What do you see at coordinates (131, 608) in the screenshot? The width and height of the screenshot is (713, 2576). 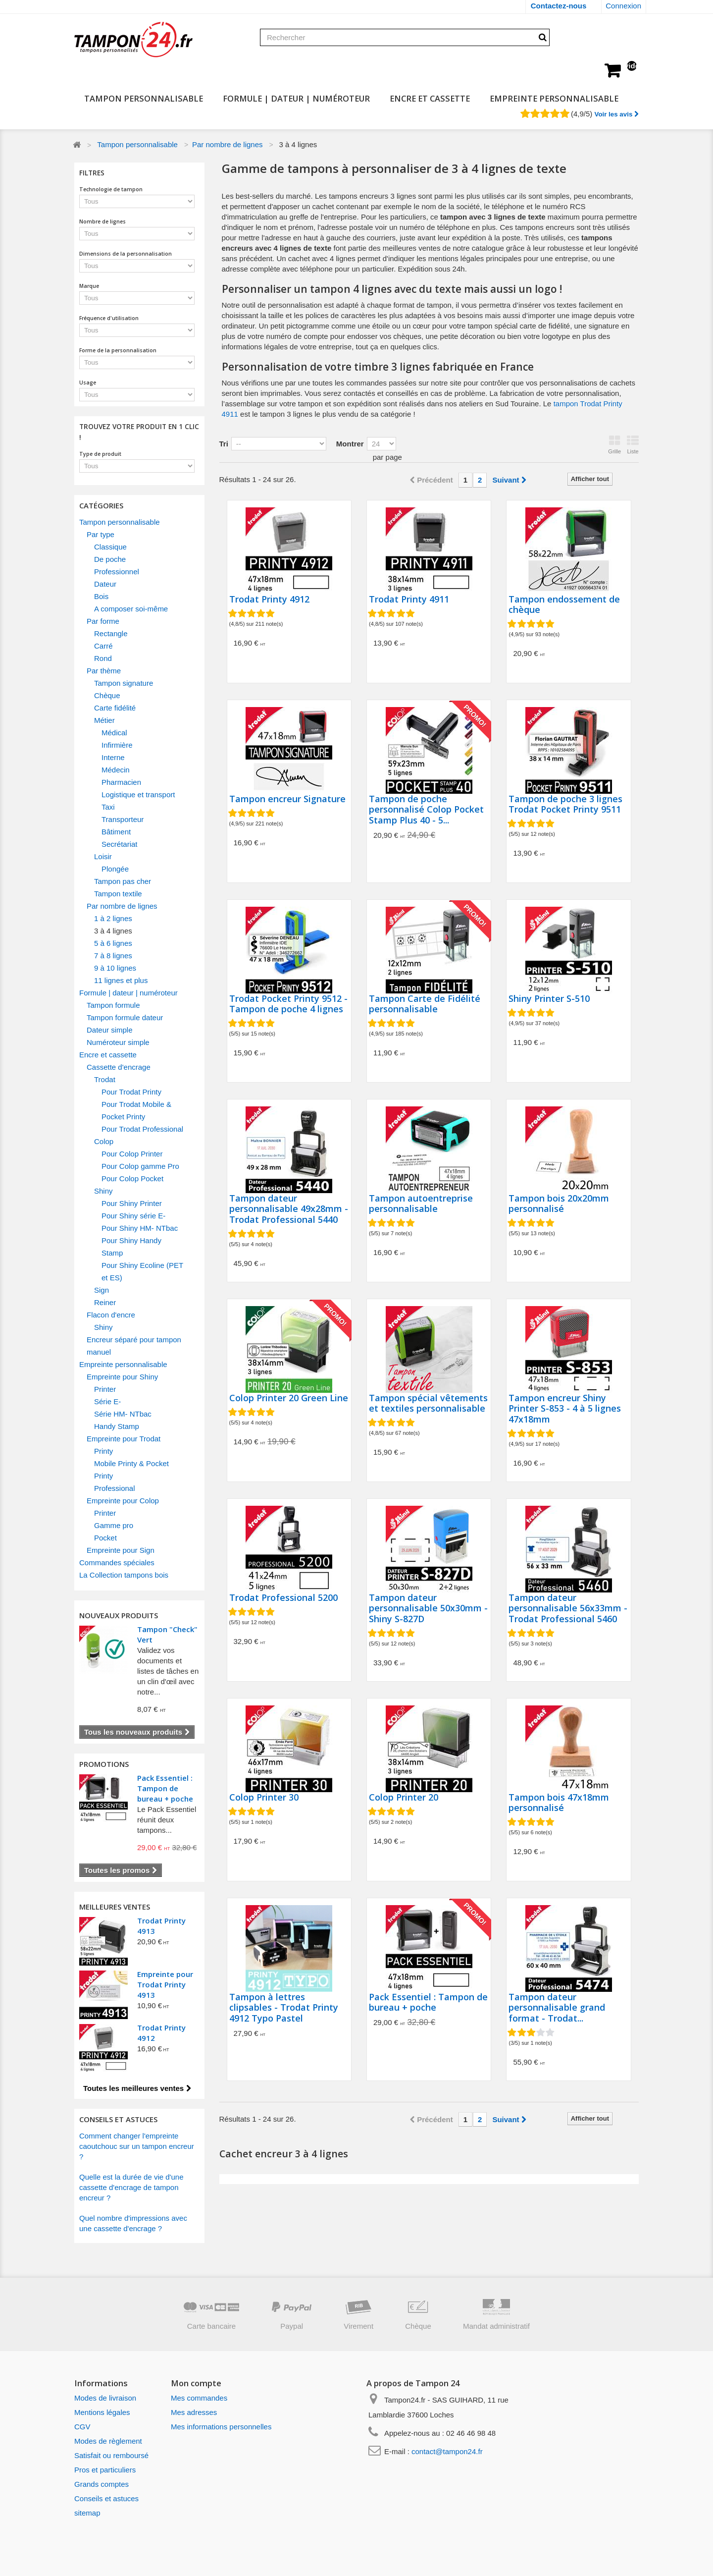 I see `A composer soi-même` at bounding box center [131, 608].